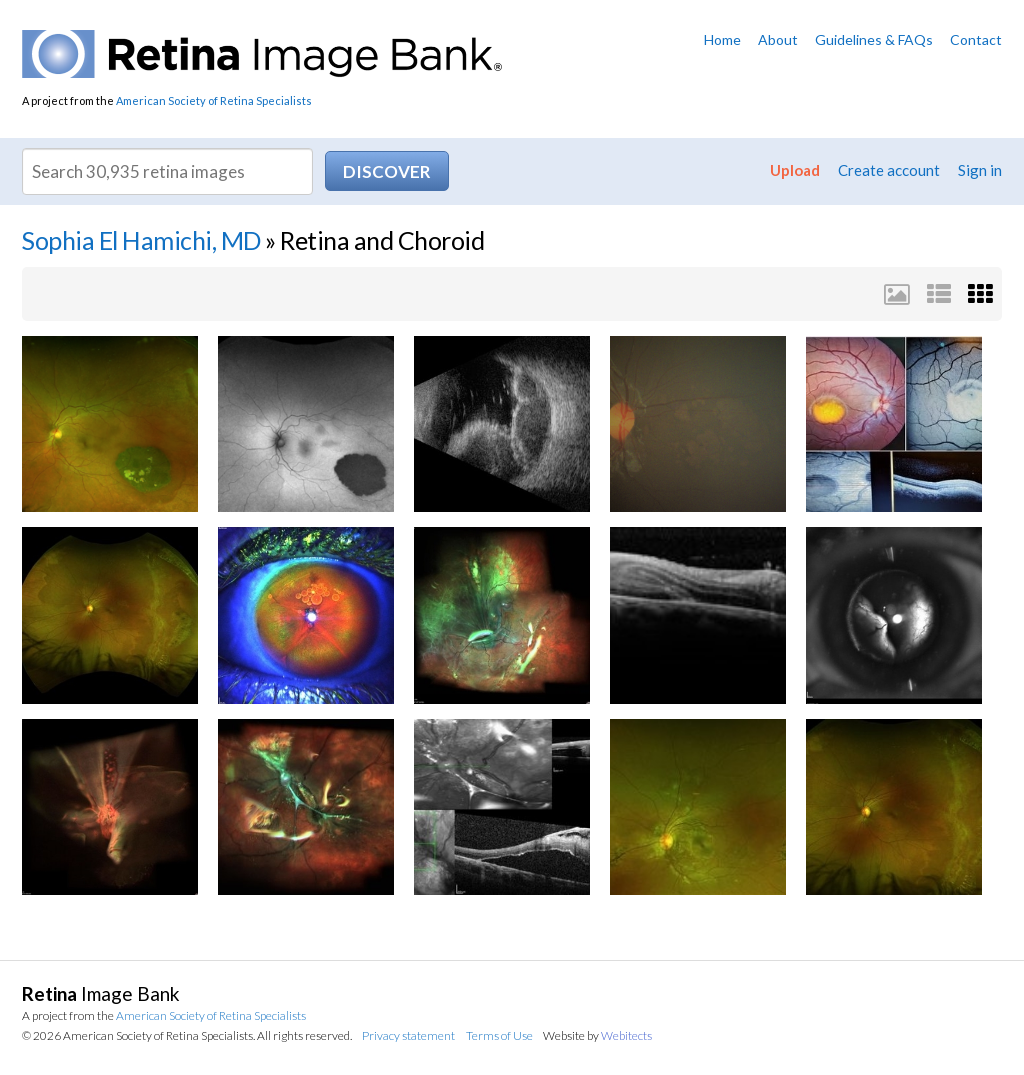 Image resolution: width=1024 pixels, height=1075 pixels. I want to click on Upload, so click(795, 170).